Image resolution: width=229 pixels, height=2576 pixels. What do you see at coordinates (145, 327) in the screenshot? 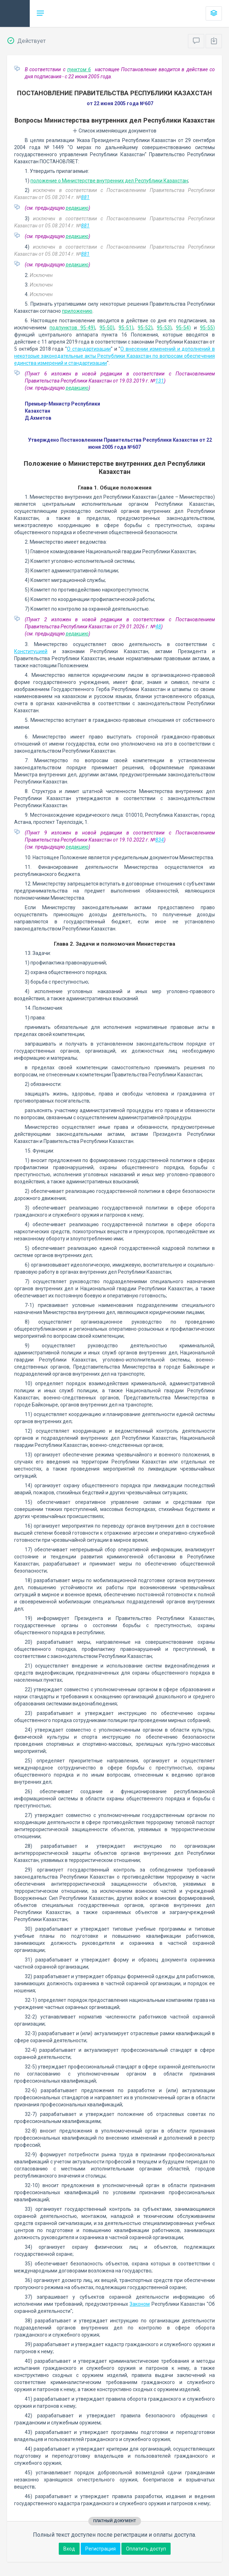
I see `95-52)` at bounding box center [145, 327].